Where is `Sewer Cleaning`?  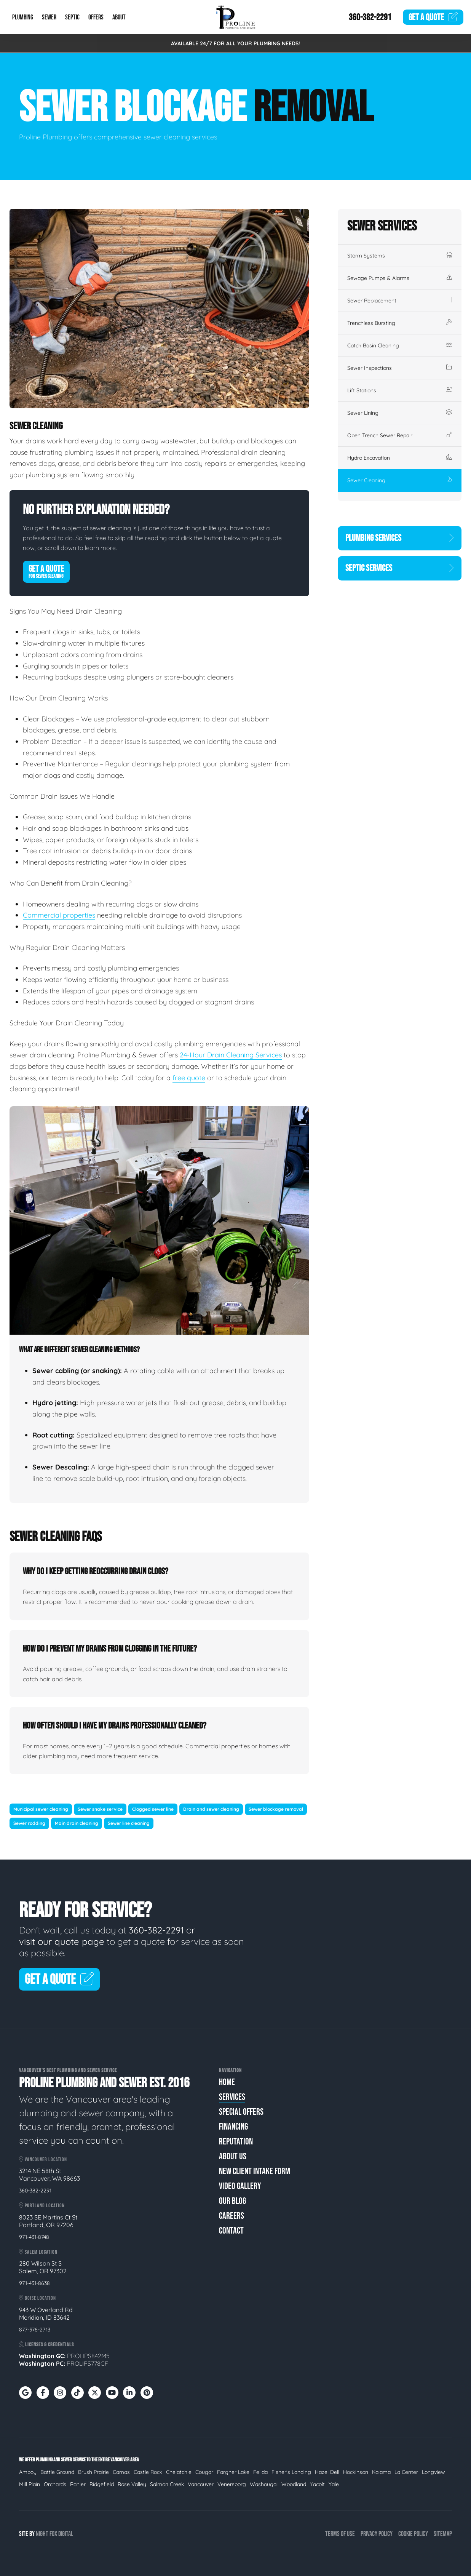 Sewer Cleaning is located at coordinates (399, 480).